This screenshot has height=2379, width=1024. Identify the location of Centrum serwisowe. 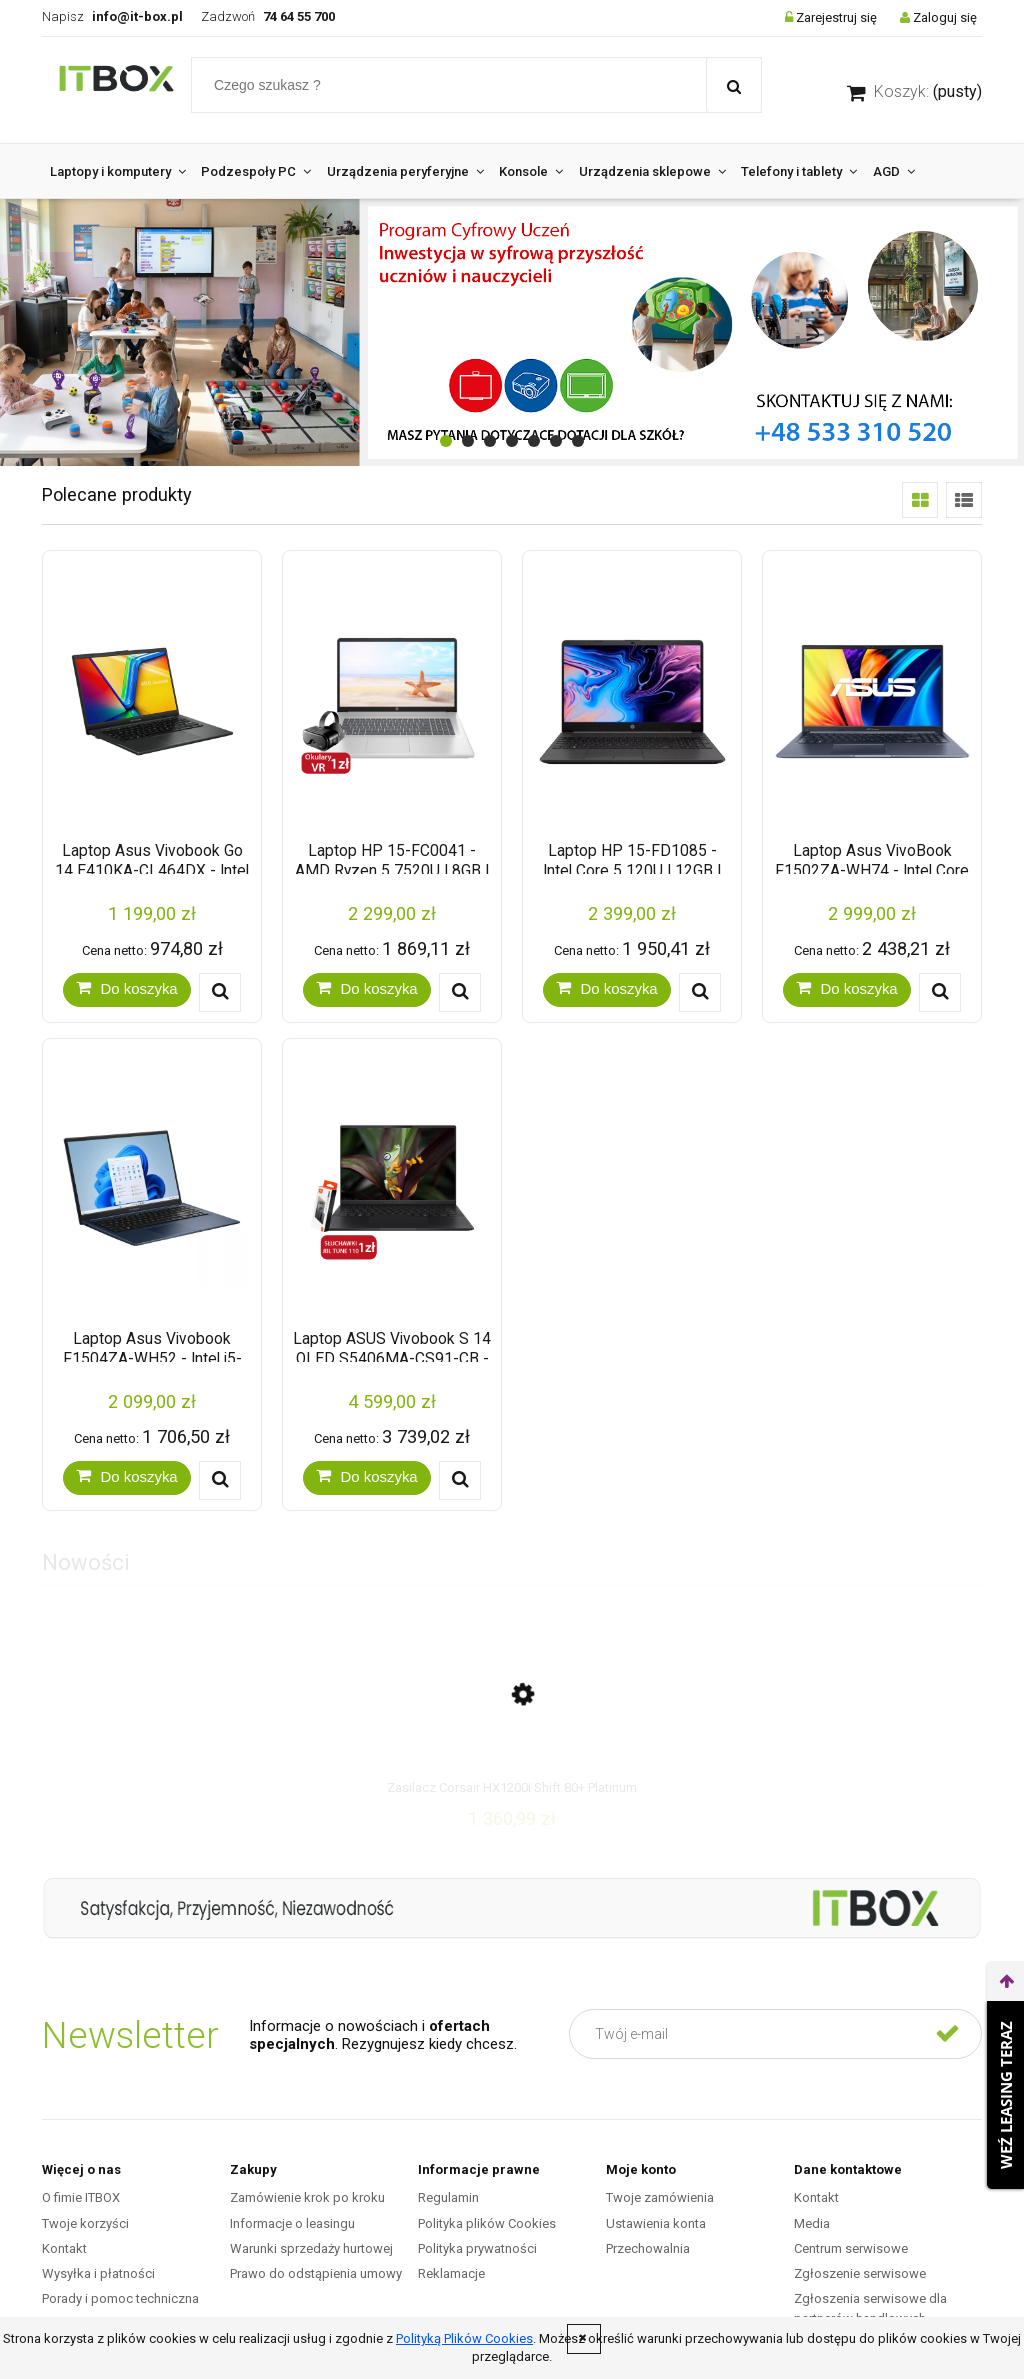
(851, 2248).